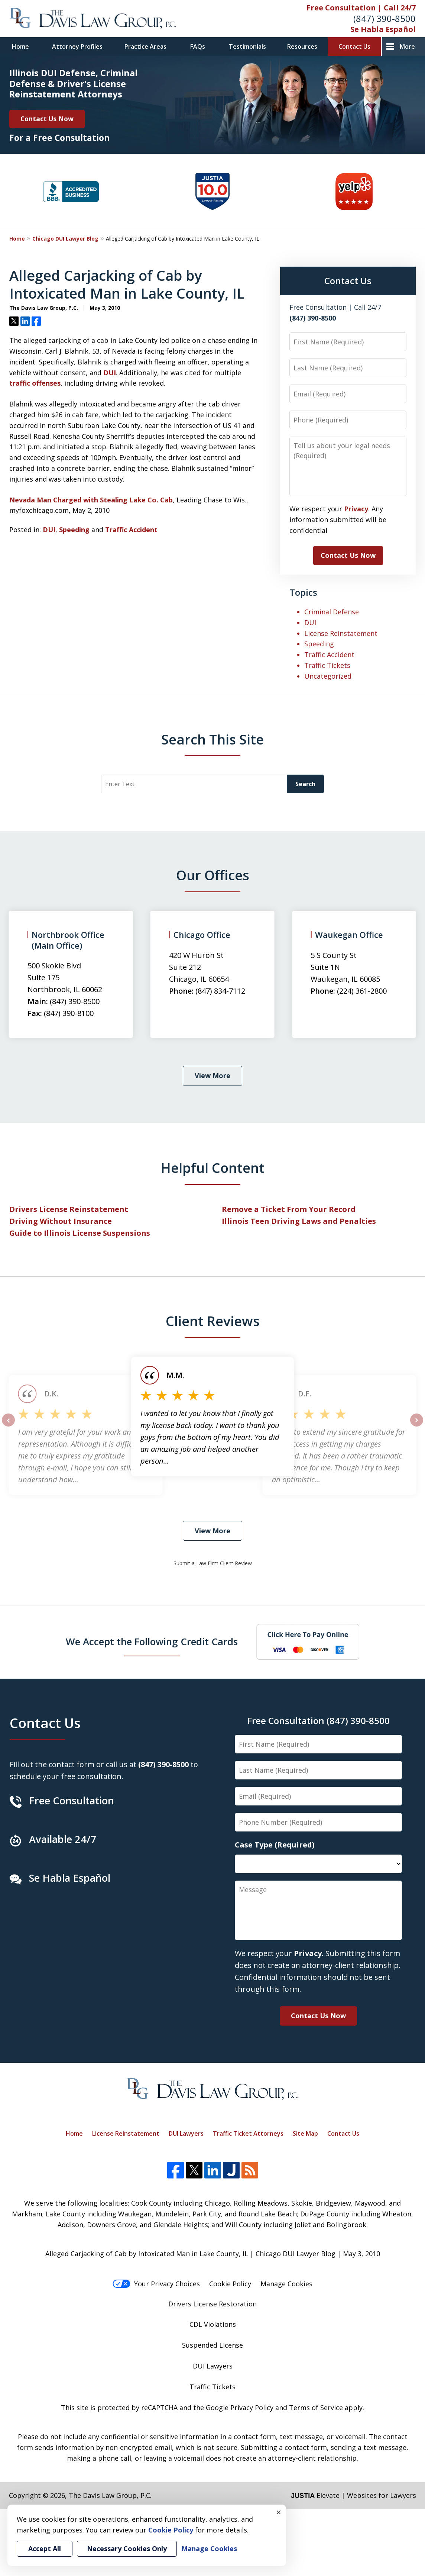  I want to click on CDL Violations, so click(212, 2324).